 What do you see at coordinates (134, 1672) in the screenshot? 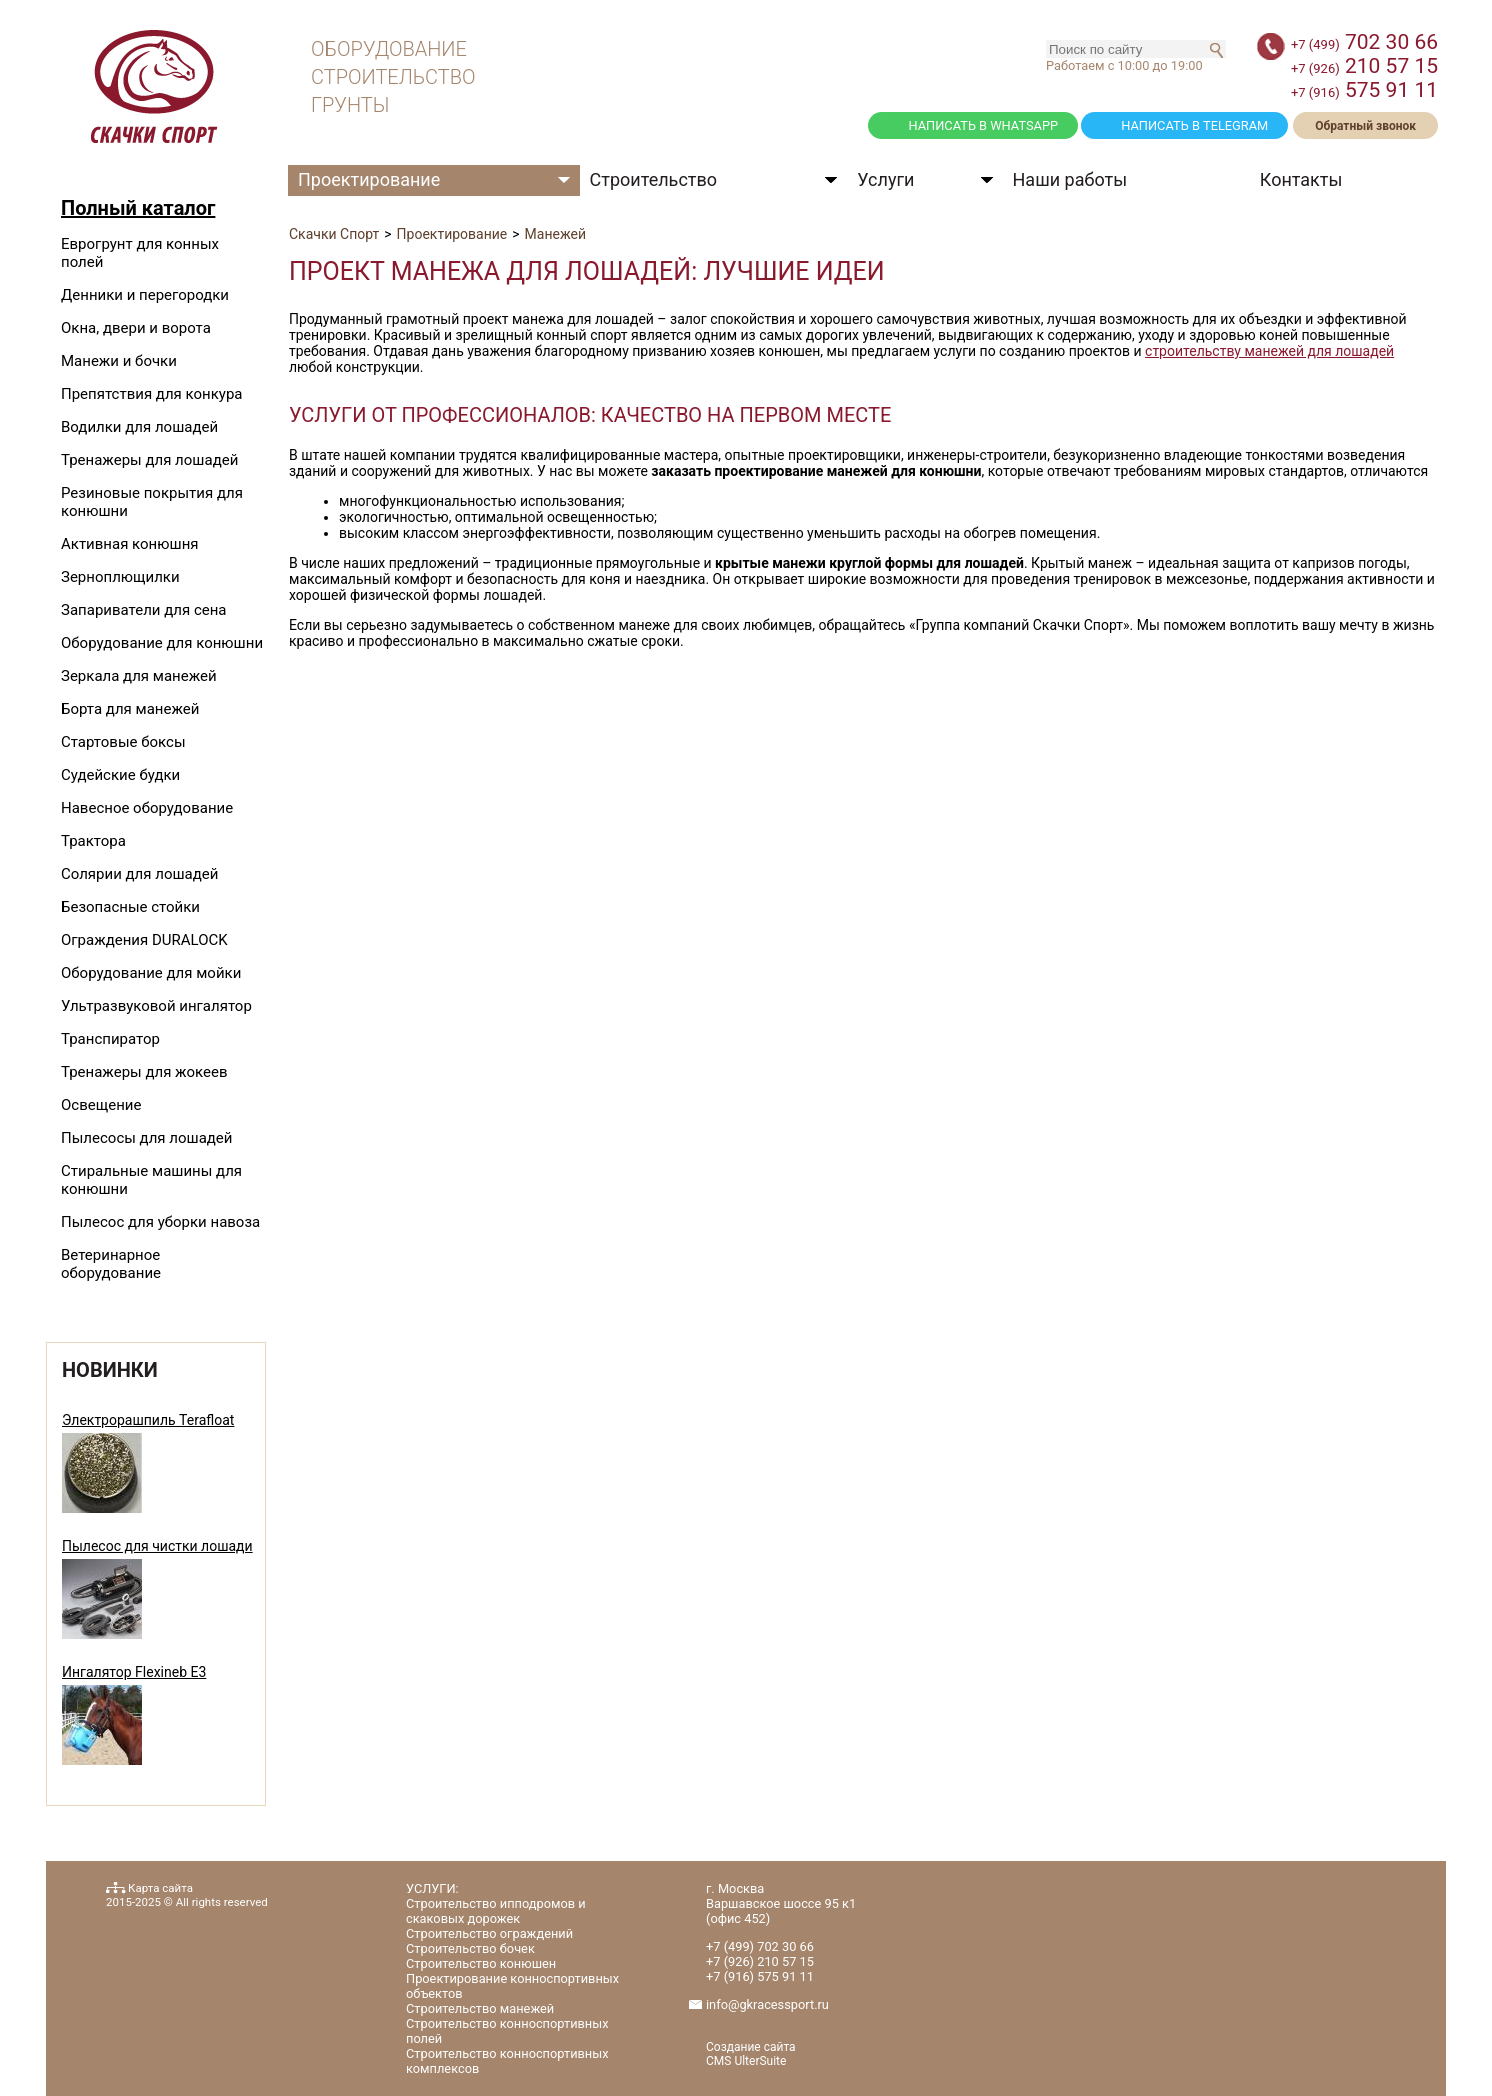
I see `Ингалятор Flexineb E3` at bounding box center [134, 1672].